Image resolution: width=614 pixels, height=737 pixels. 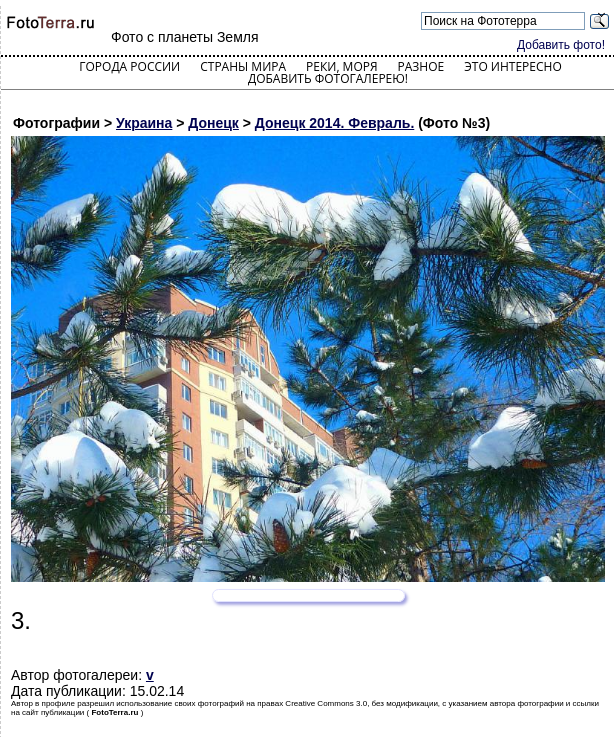 I want to click on Добавить фотогалерею!, so click(x=328, y=78).